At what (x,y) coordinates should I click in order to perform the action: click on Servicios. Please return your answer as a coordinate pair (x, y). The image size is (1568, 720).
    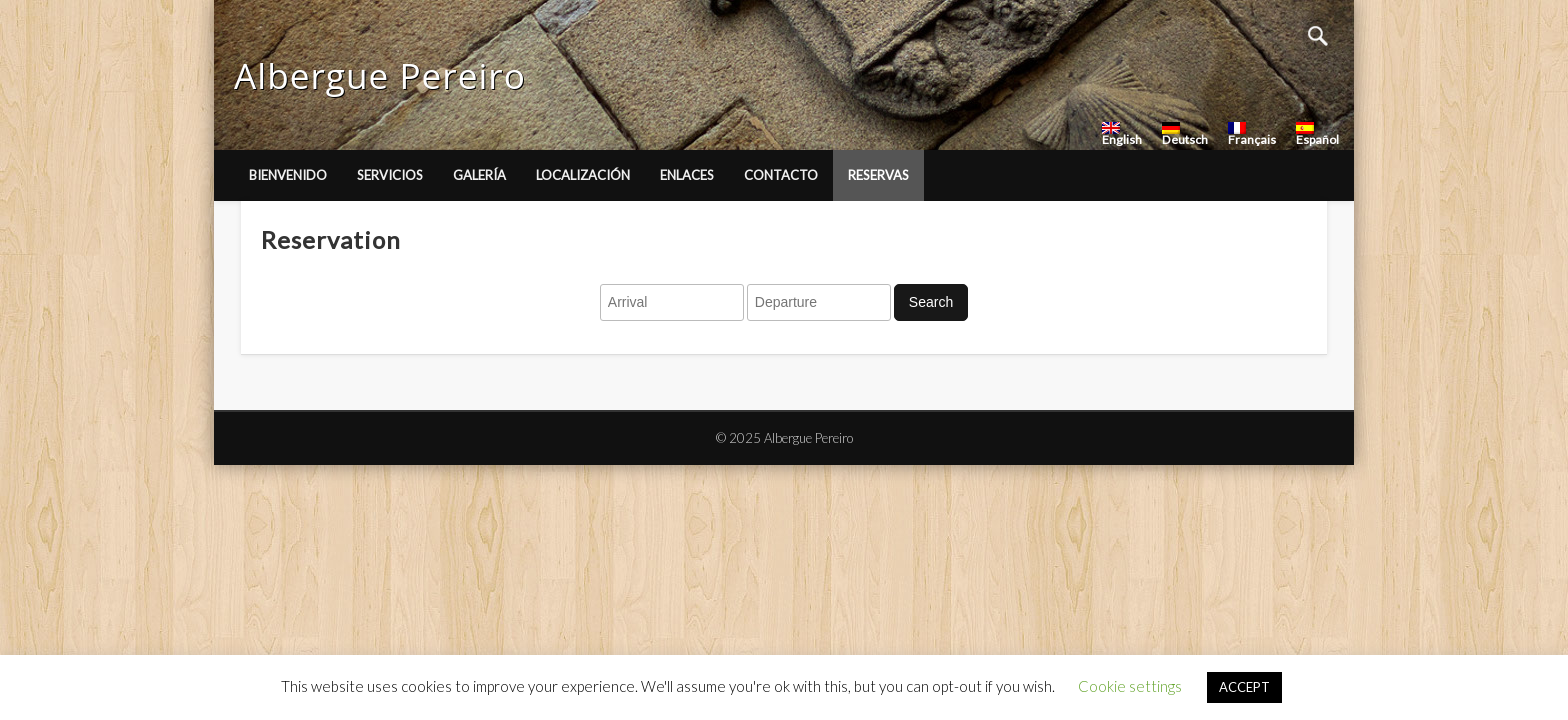
    Looking at the image, I should click on (390, 175).